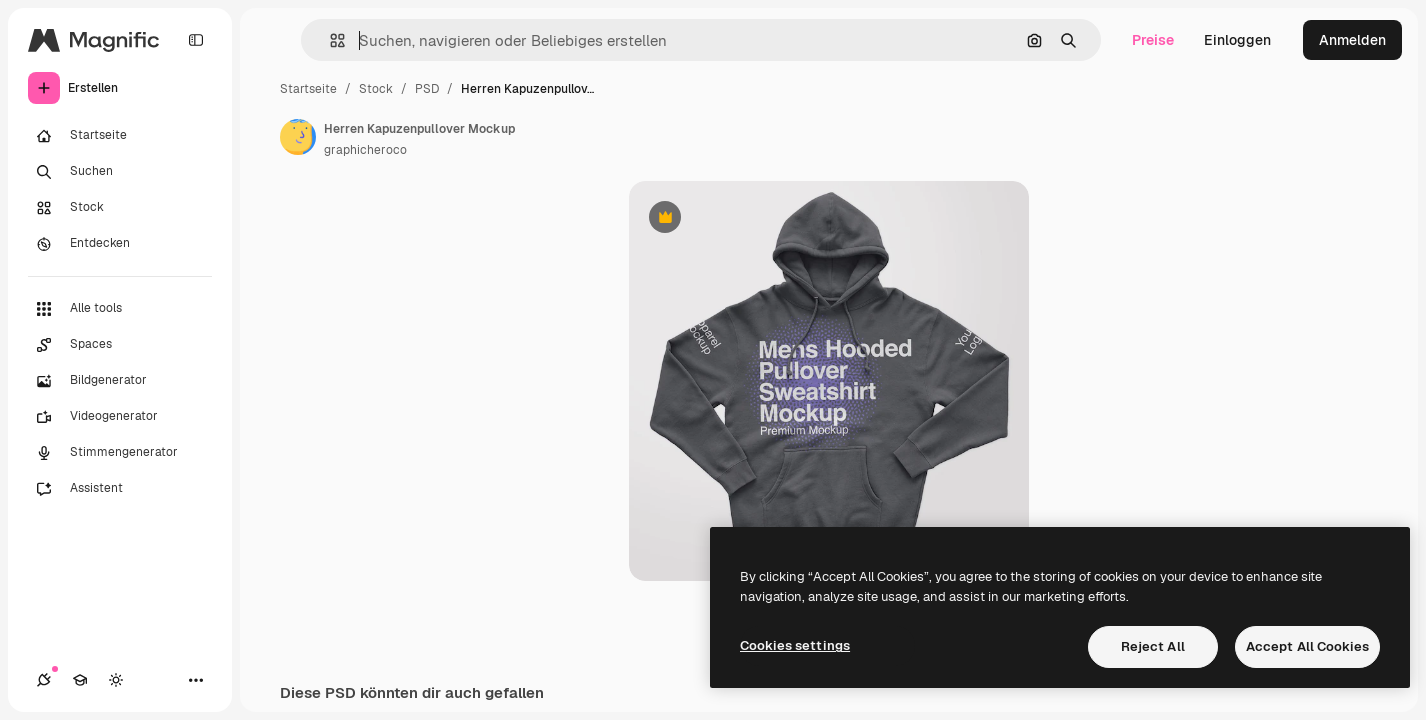  What do you see at coordinates (1153, 646) in the screenshot?
I see `Reject All` at bounding box center [1153, 646].